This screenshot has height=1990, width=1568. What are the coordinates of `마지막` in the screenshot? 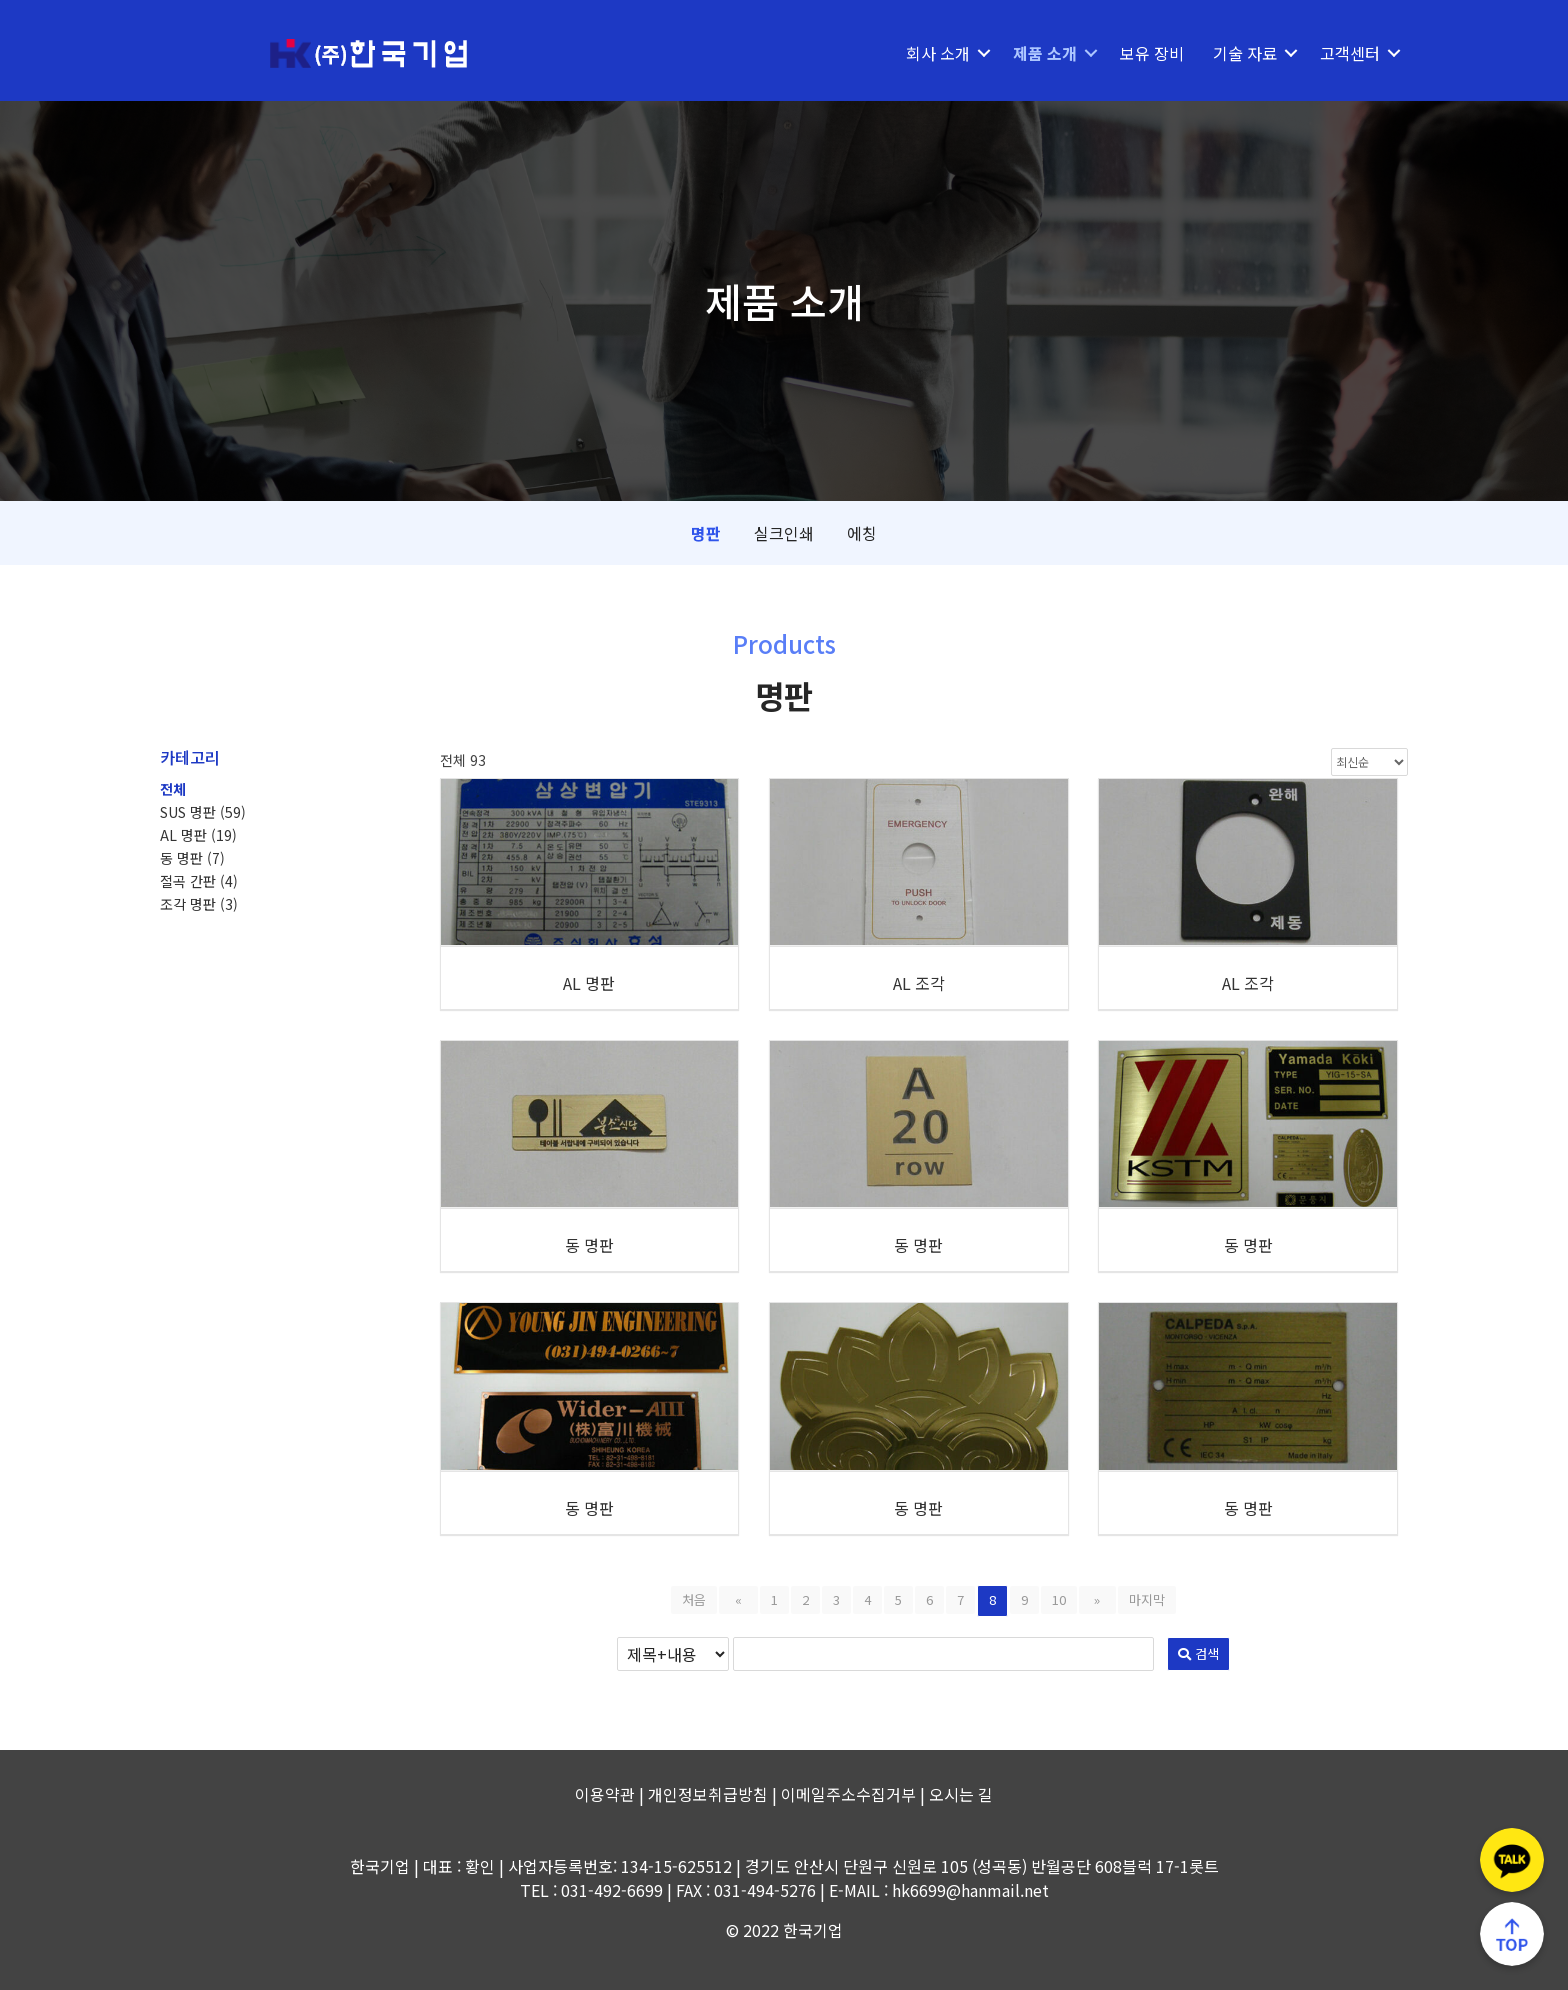 It's located at (1138, 1599).